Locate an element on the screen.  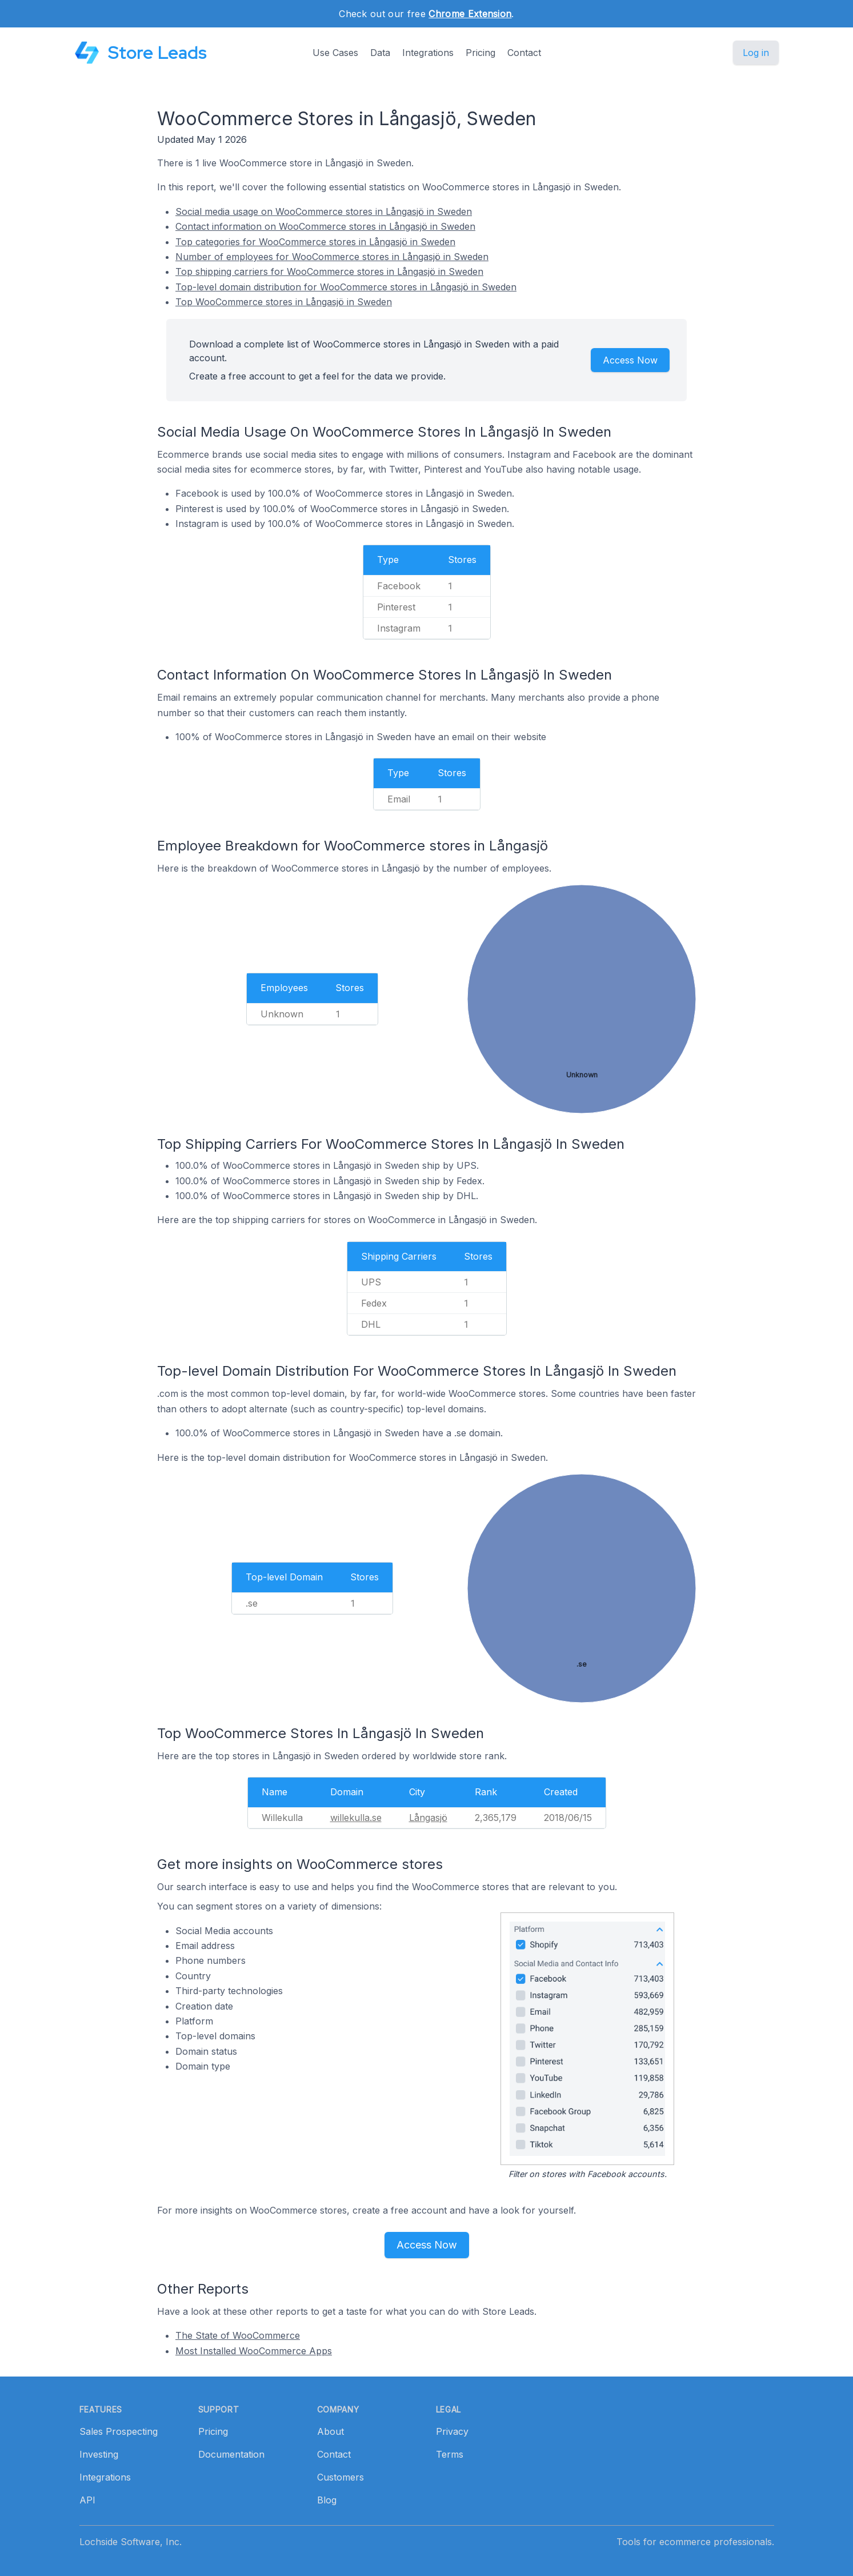
API is located at coordinates (87, 2500).